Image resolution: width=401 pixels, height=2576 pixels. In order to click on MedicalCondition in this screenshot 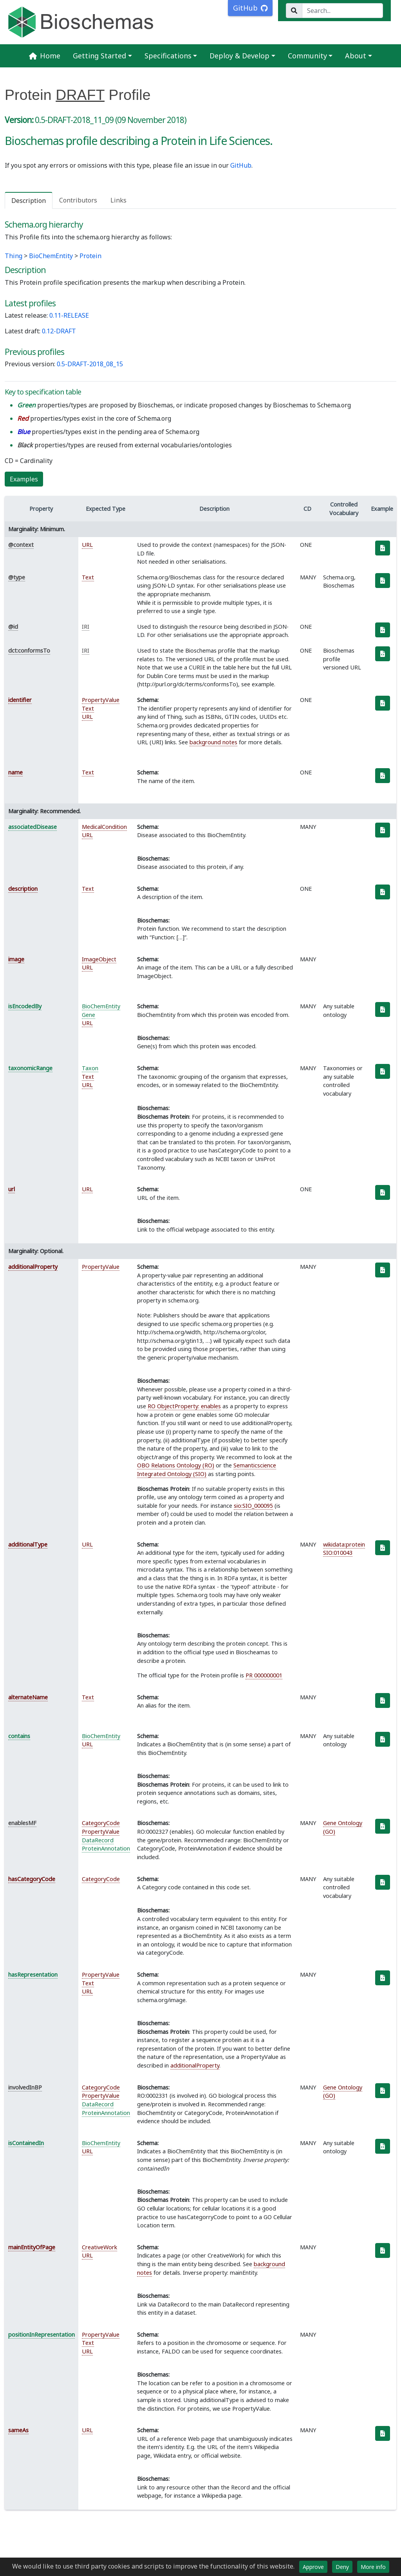, I will do `click(104, 826)`.